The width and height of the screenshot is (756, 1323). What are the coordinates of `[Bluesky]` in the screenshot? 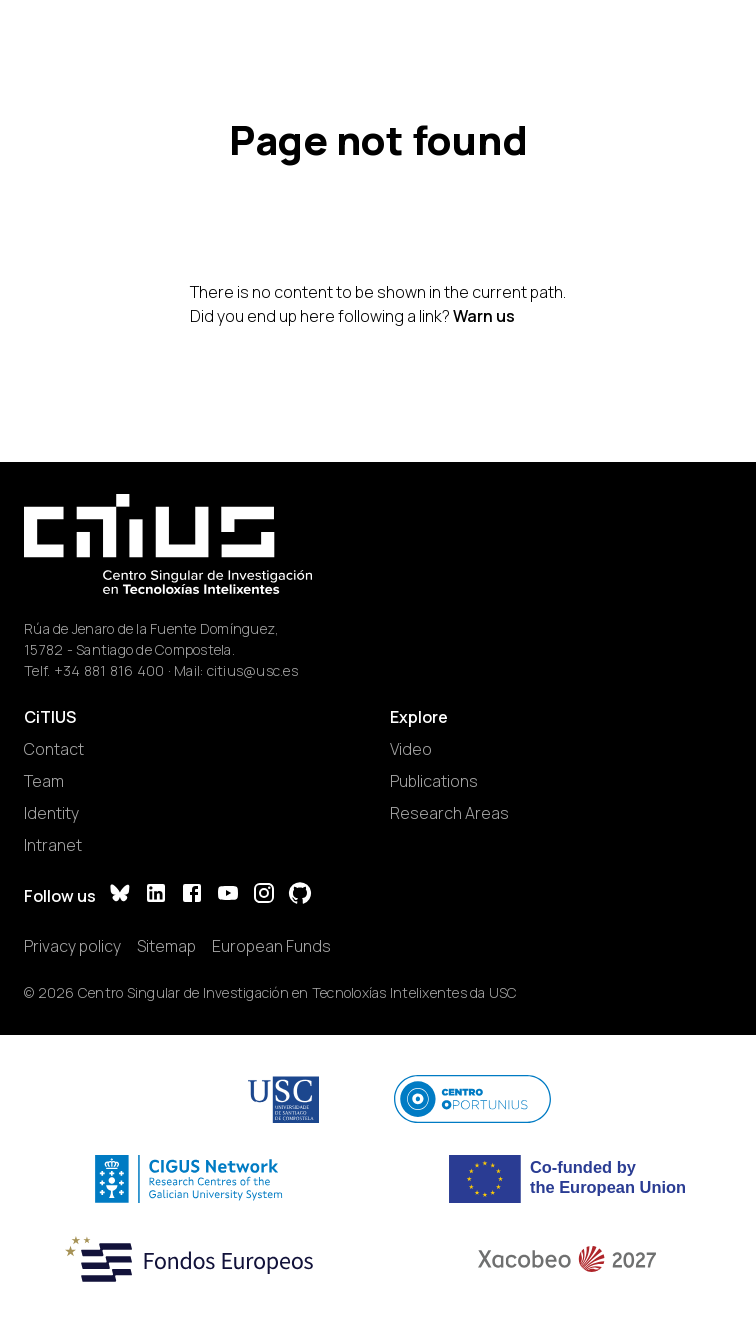 It's located at (120, 895).